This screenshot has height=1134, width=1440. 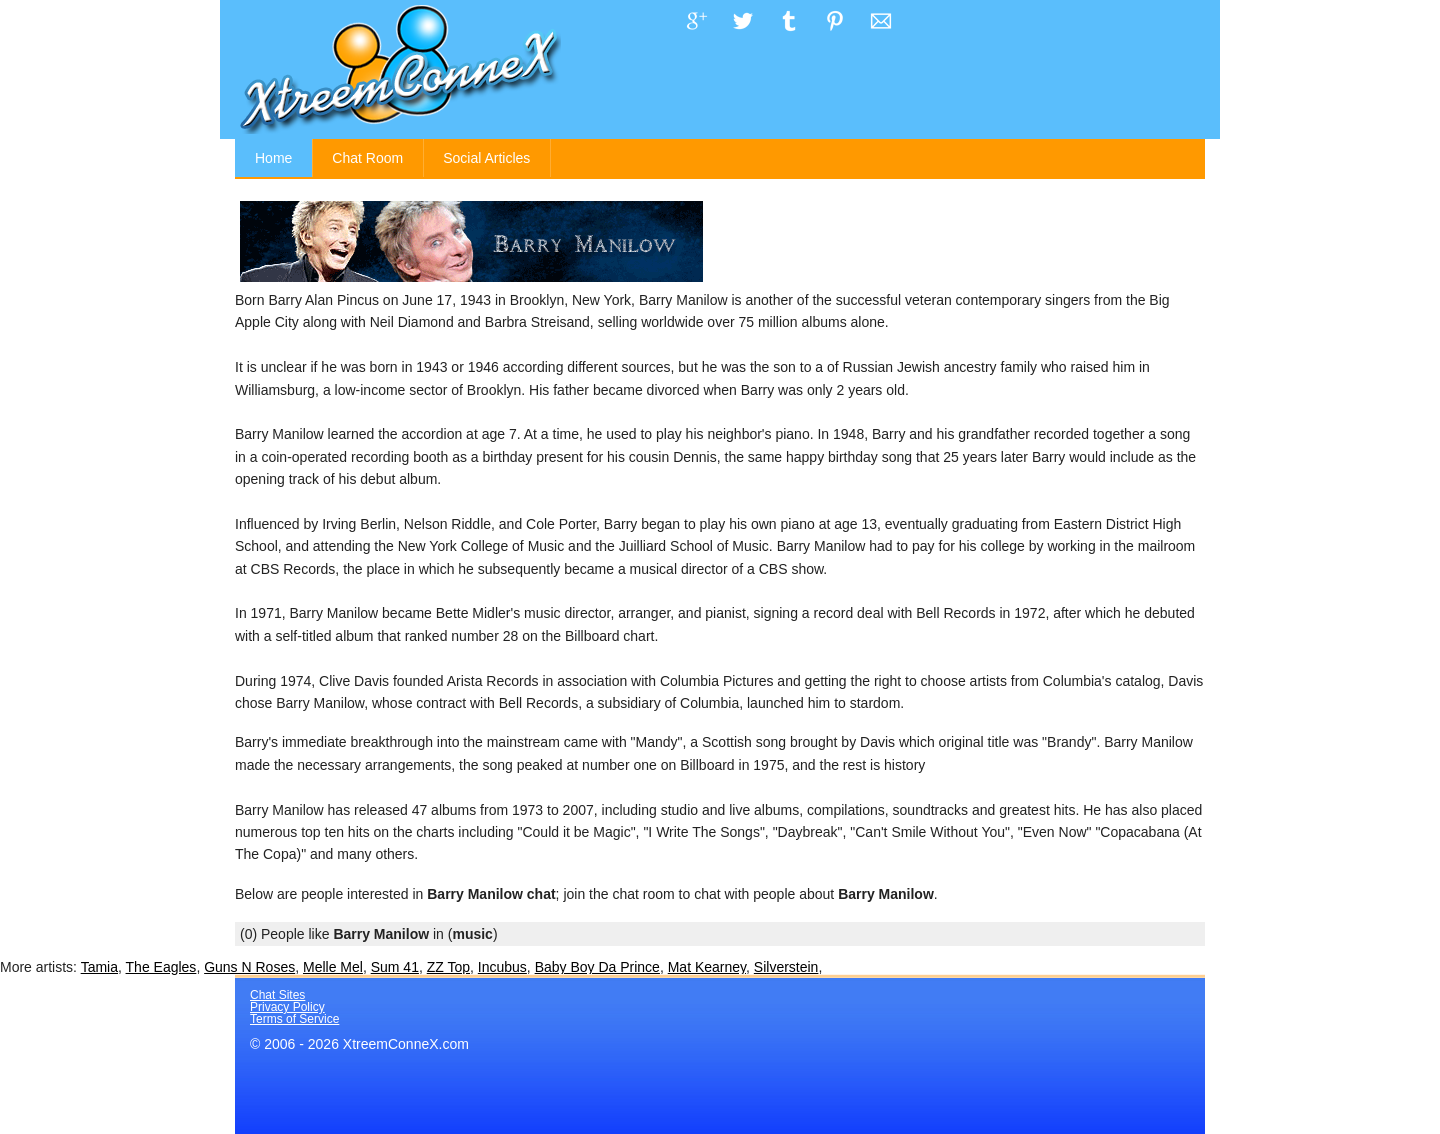 What do you see at coordinates (448, 967) in the screenshot?
I see `ZZ Top` at bounding box center [448, 967].